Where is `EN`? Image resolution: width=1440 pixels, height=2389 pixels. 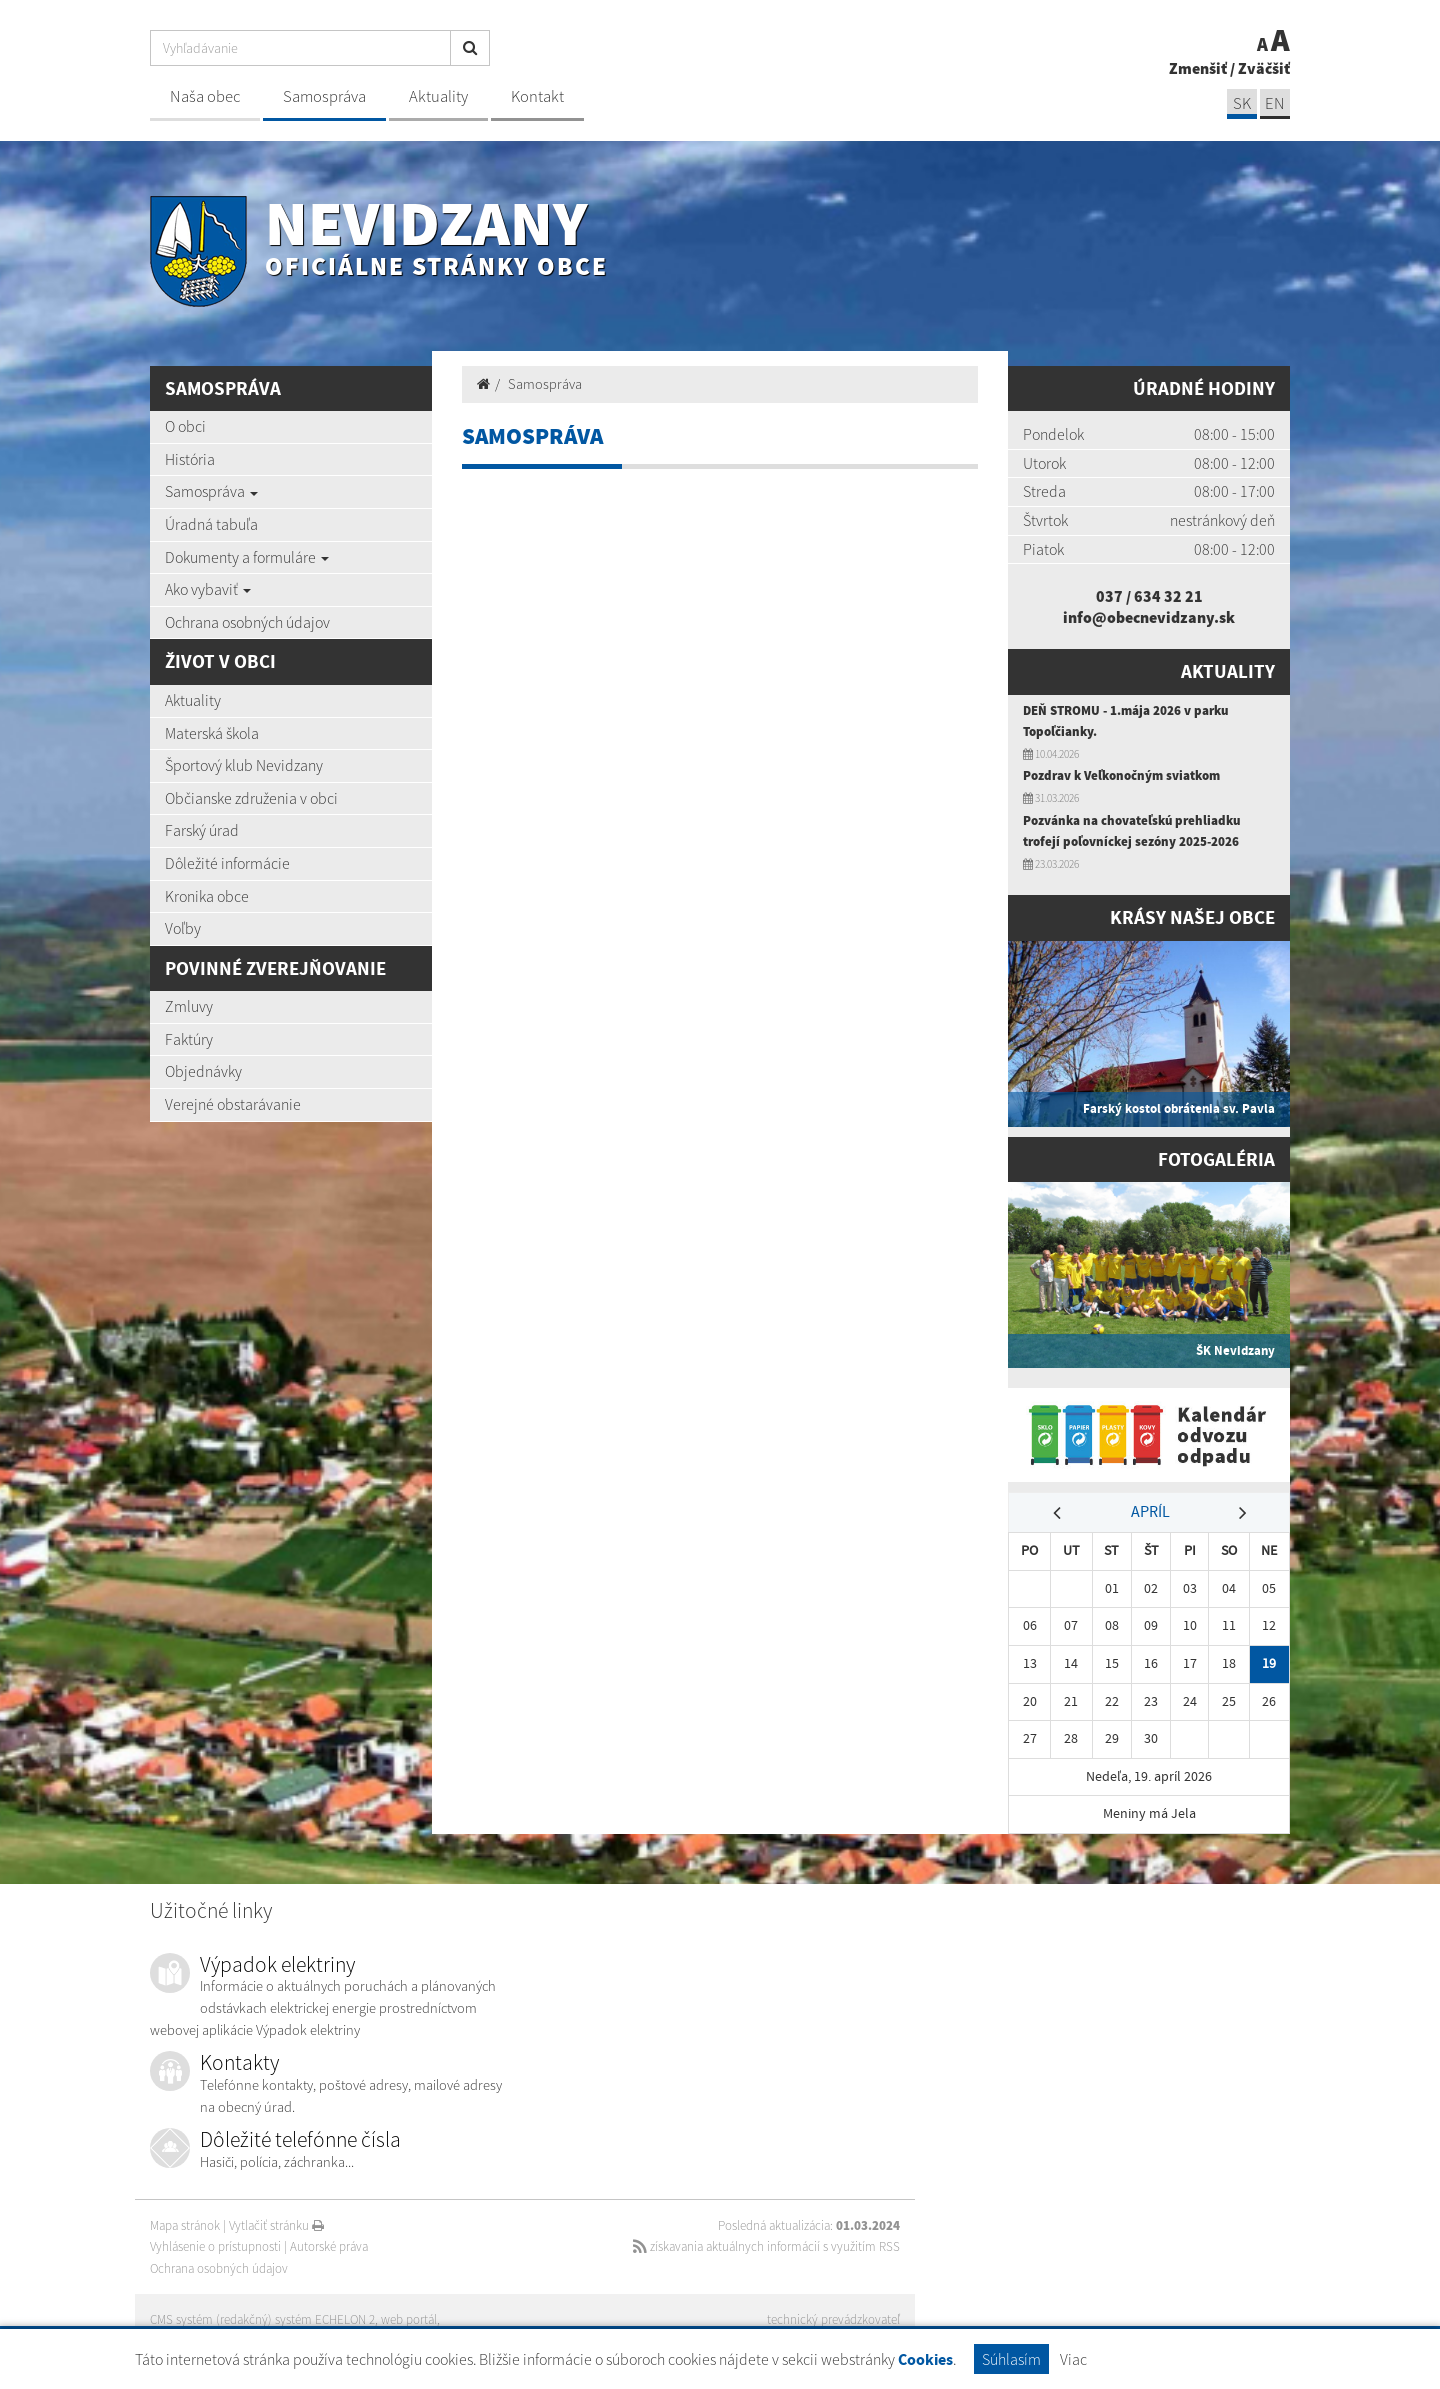 EN is located at coordinates (1275, 103).